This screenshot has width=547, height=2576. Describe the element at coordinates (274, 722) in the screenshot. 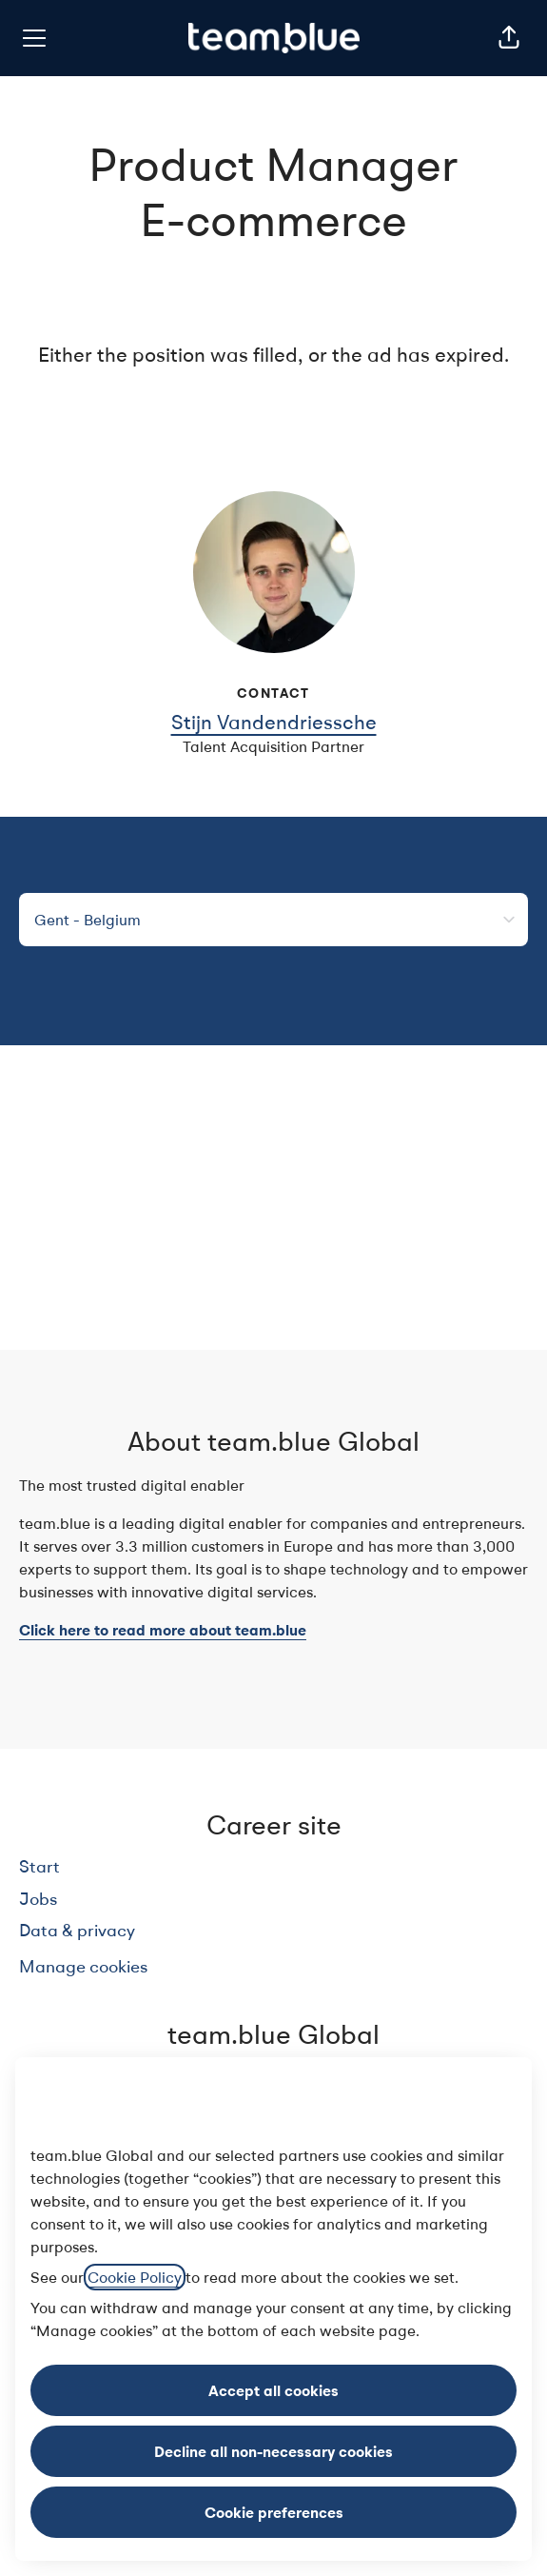

I see `Stijn Vandendriessche` at that location.